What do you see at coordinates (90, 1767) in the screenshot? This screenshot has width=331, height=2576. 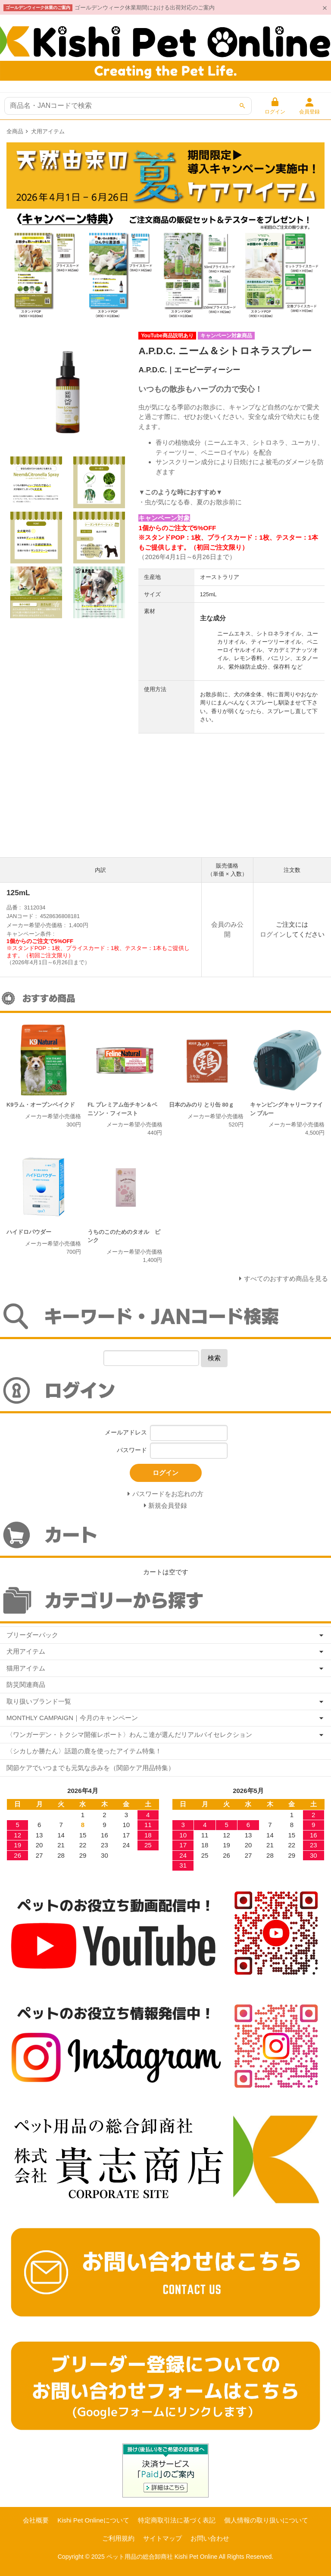 I see `関節ケアでいつまでも元気な歩みを（関節ケア用品特集）` at bounding box center [90, 1767].